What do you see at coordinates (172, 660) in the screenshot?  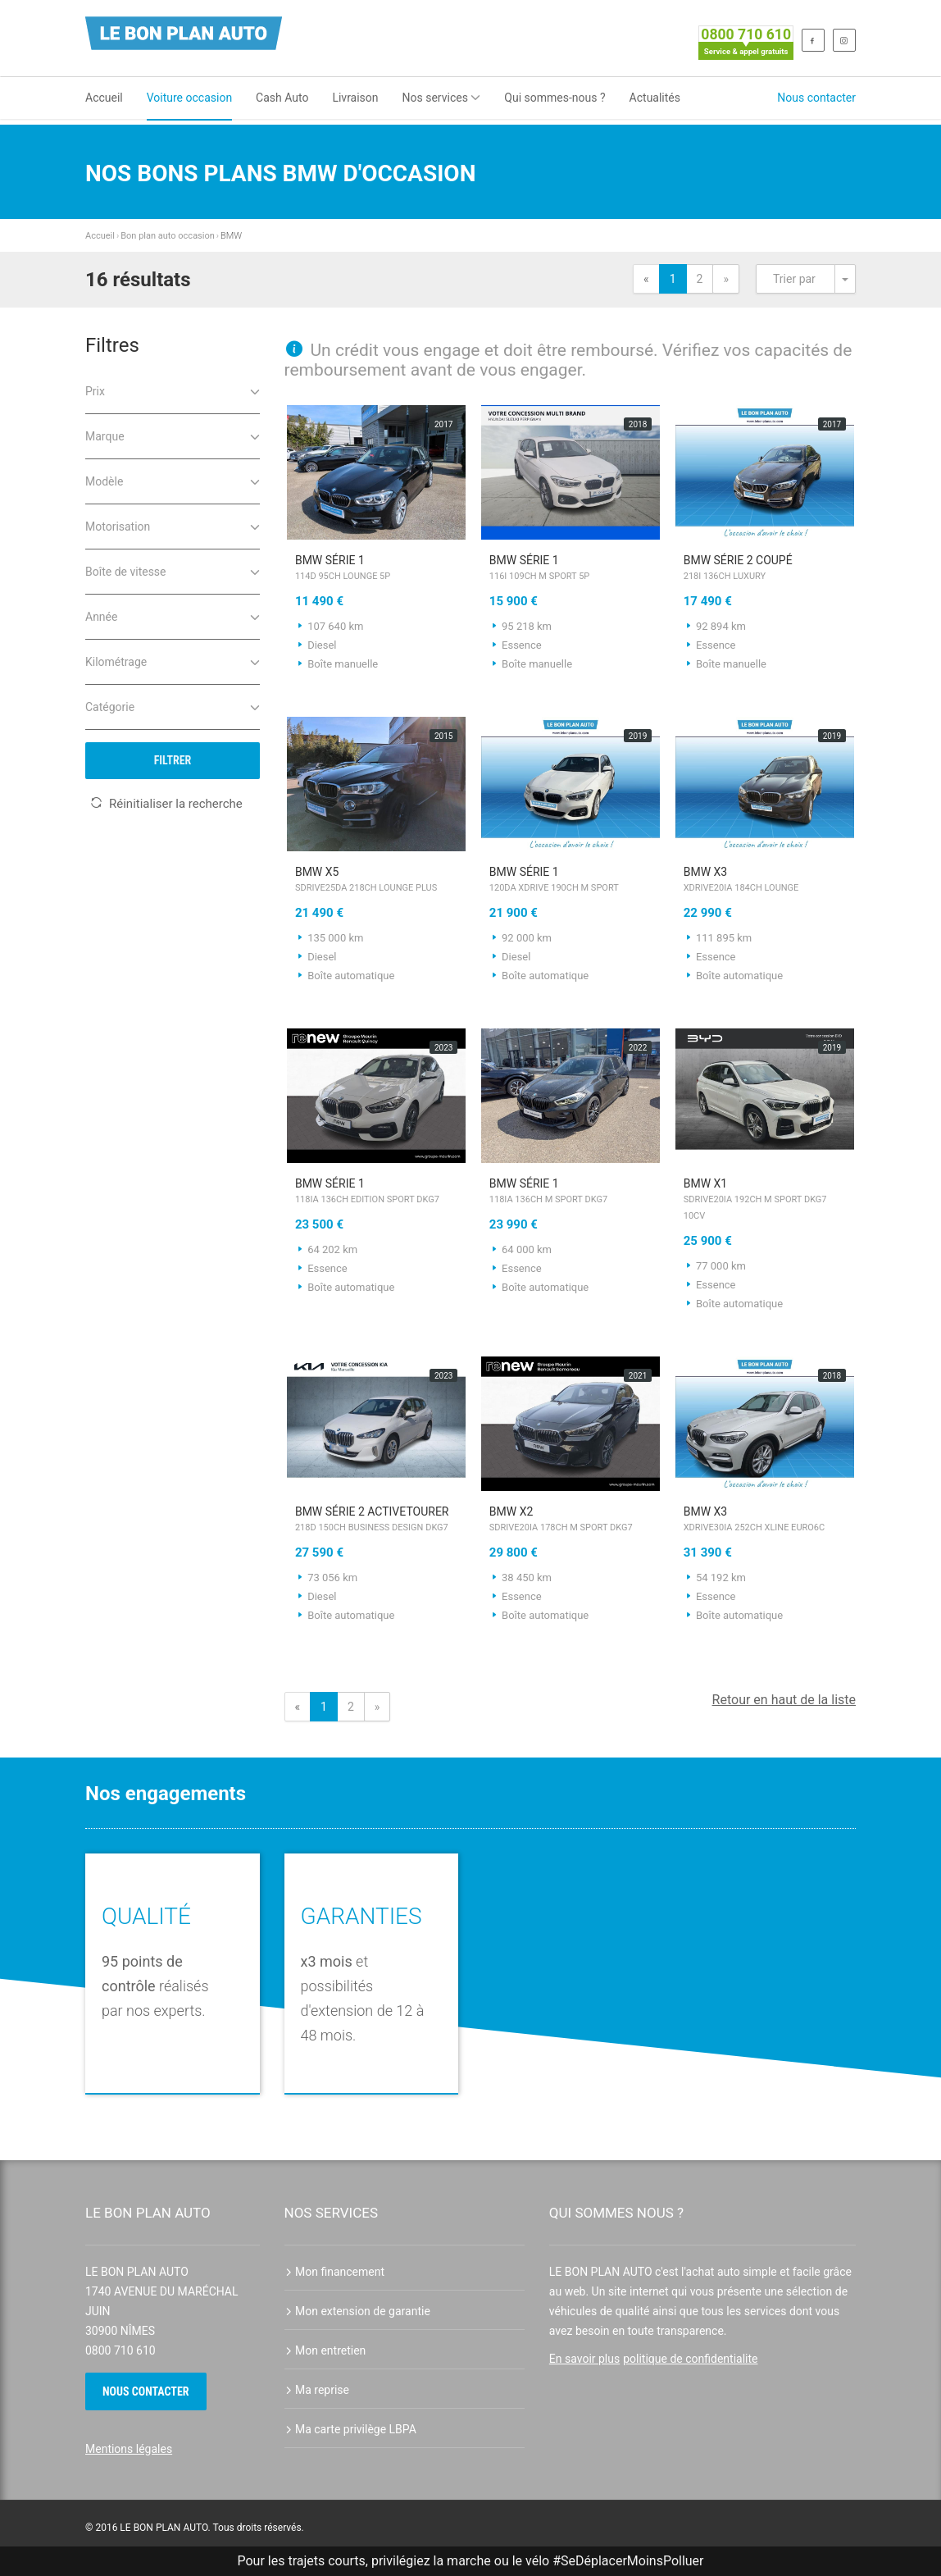 I see `Kilométrage` at bounding box center [172, 660].